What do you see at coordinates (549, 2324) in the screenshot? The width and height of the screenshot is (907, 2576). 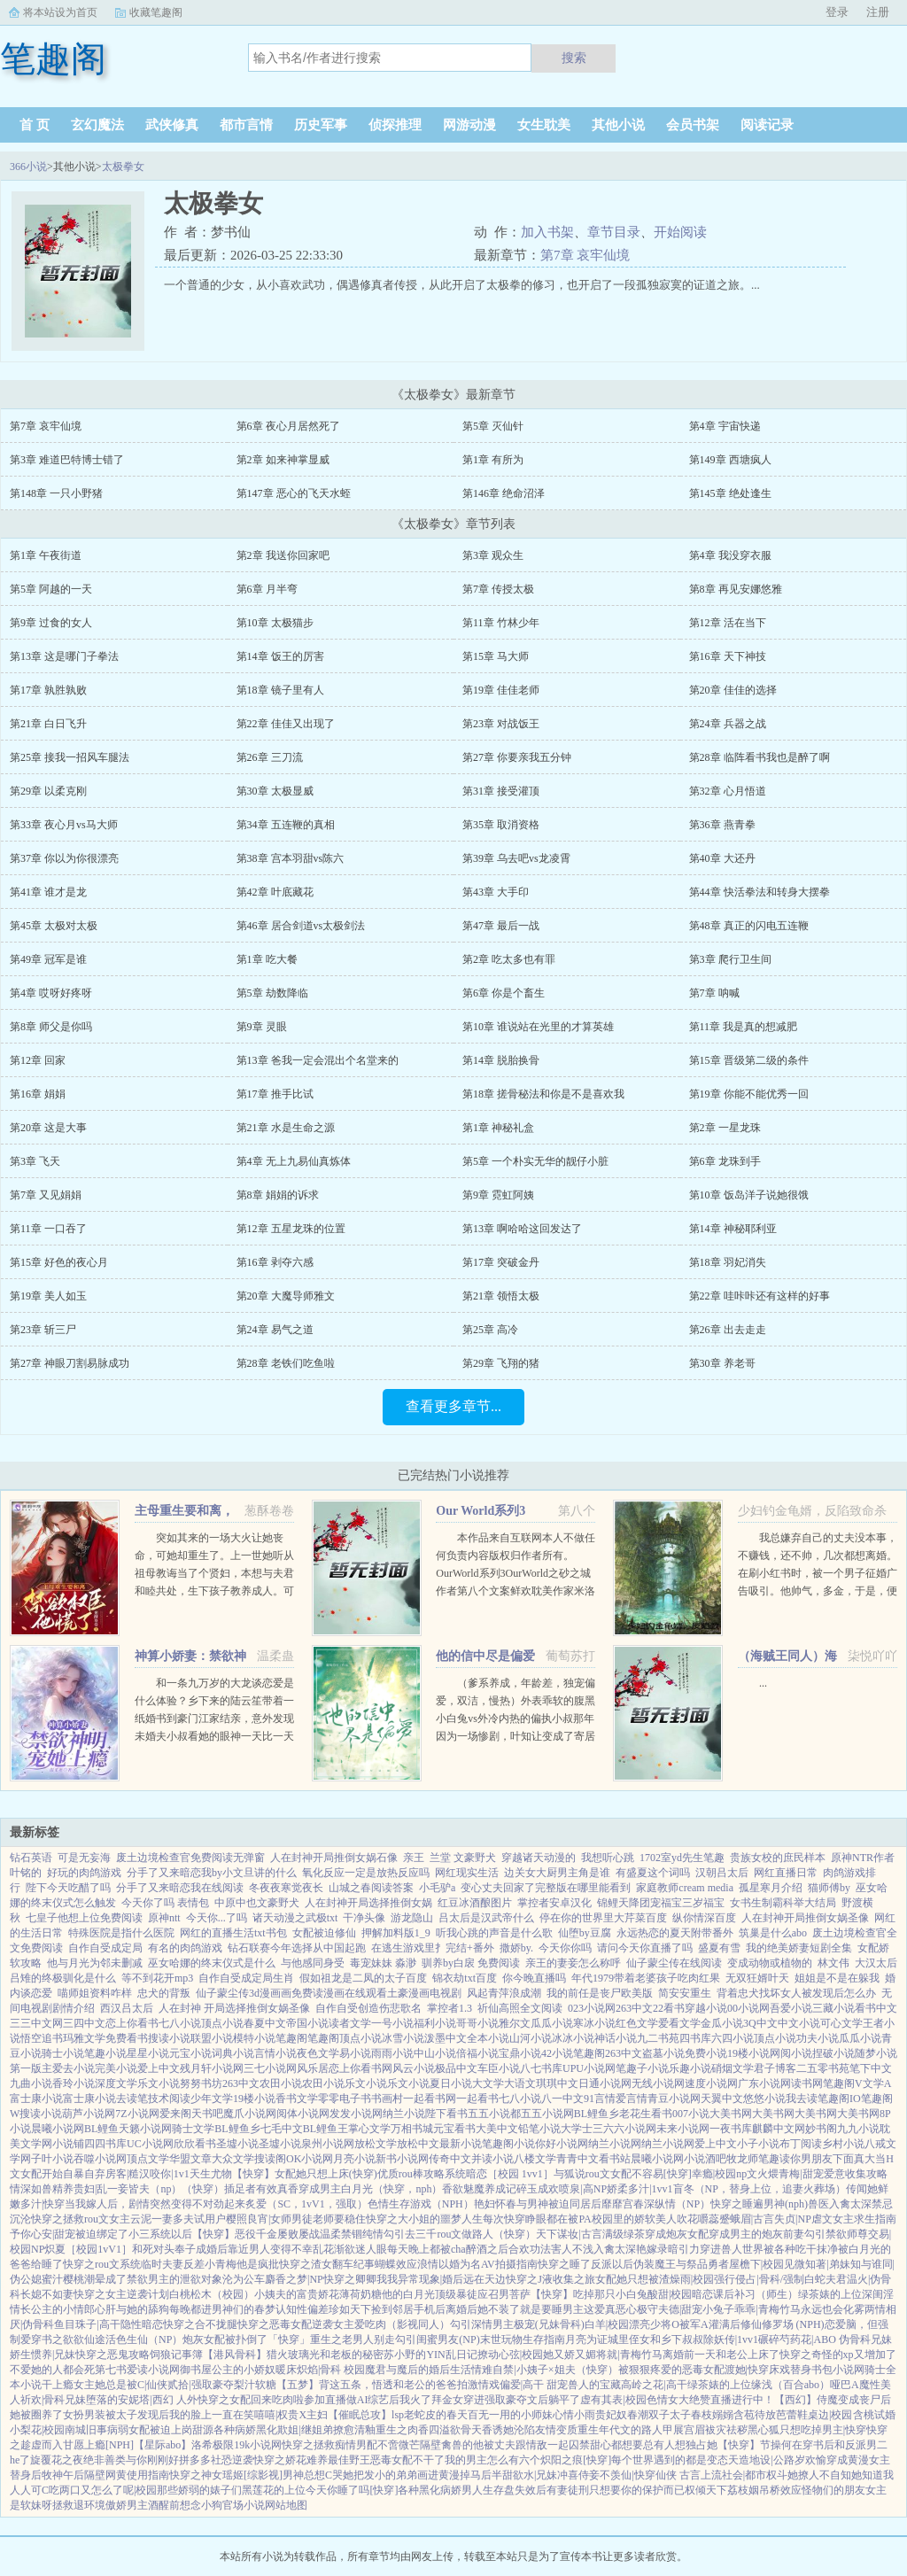 I see `极宠(兄妹骨科)` at bounding box center [549, 2324].